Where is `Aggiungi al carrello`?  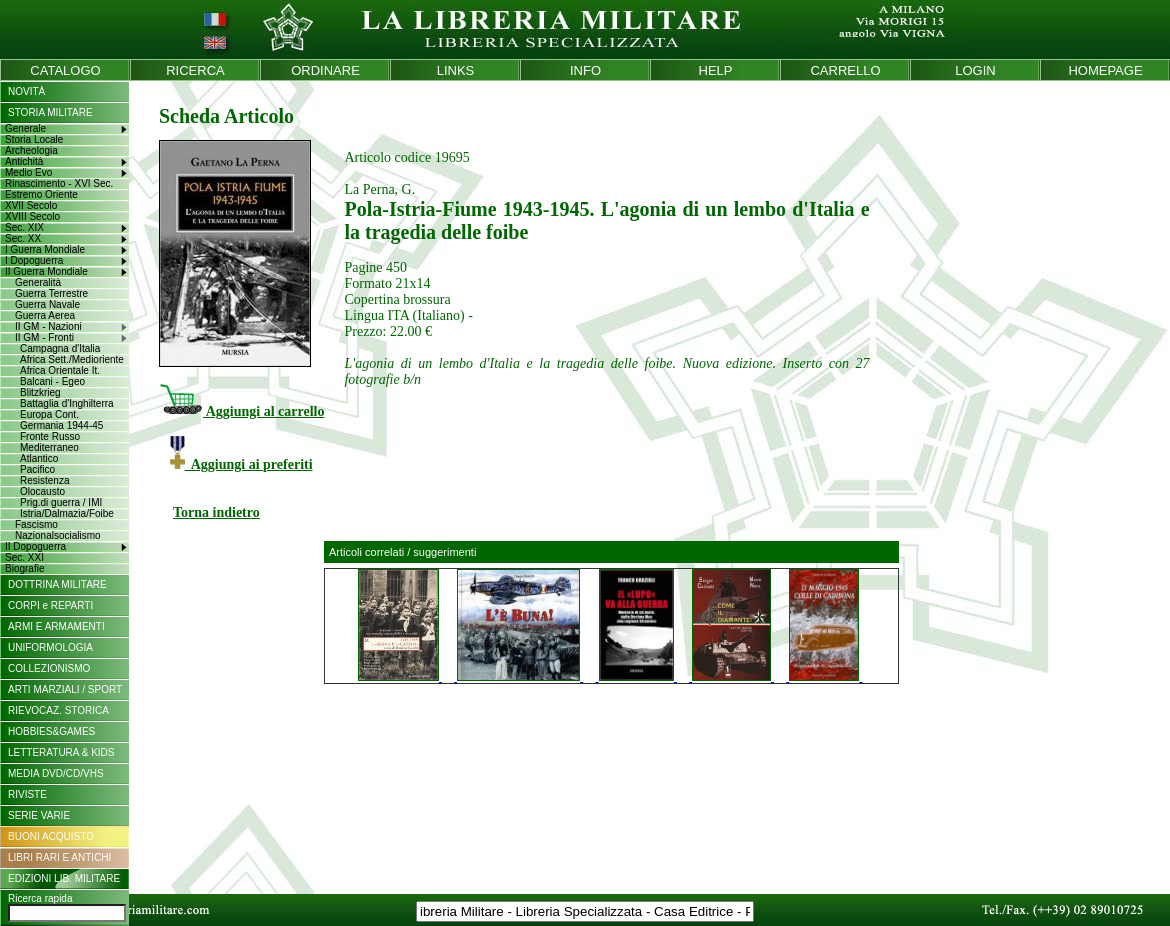
Aggiungi al carrello is located at coordinates (241, 411).